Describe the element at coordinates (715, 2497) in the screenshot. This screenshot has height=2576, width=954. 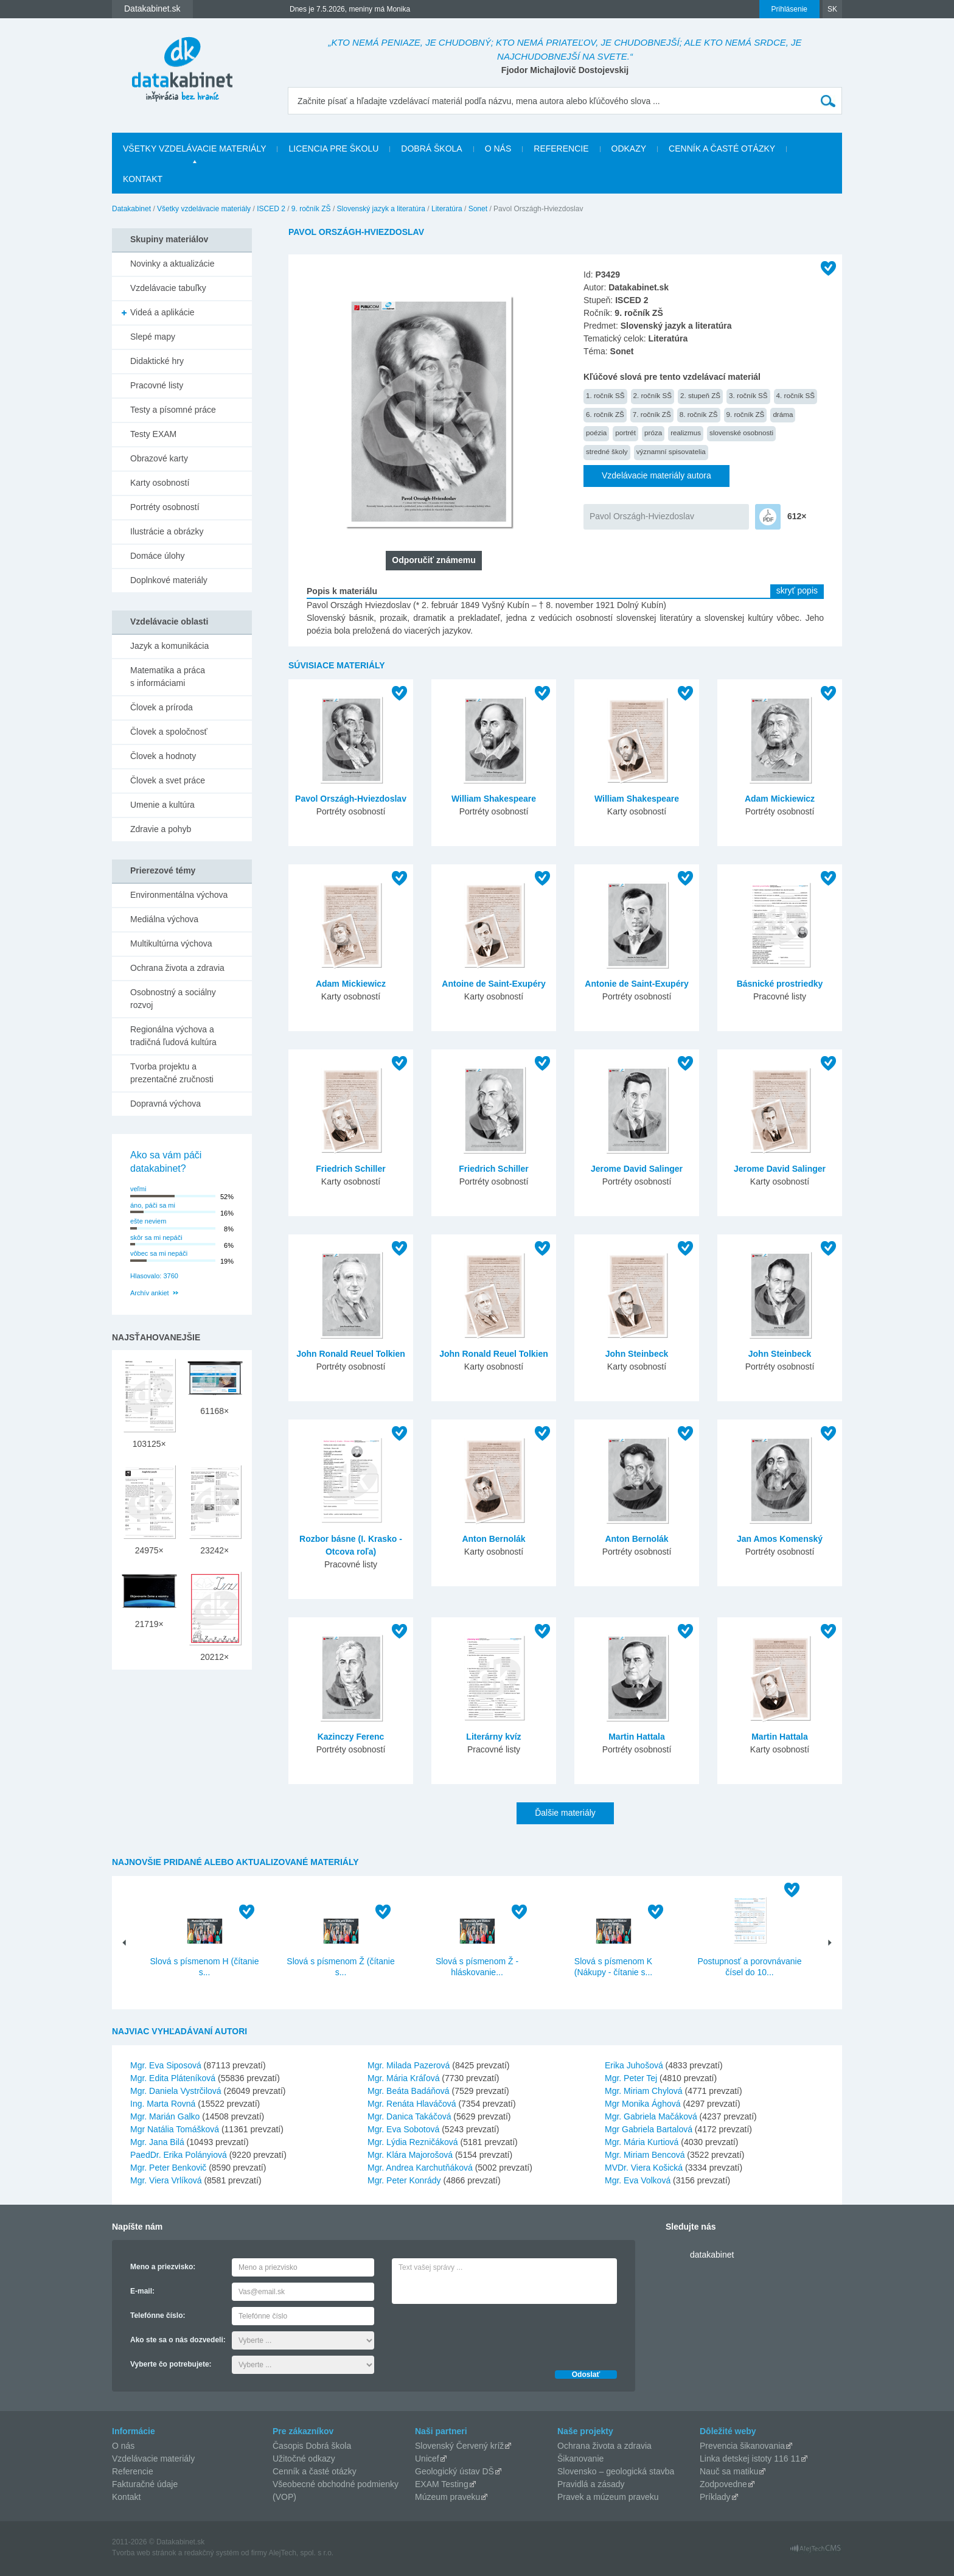
I see `Príklady` at that location.